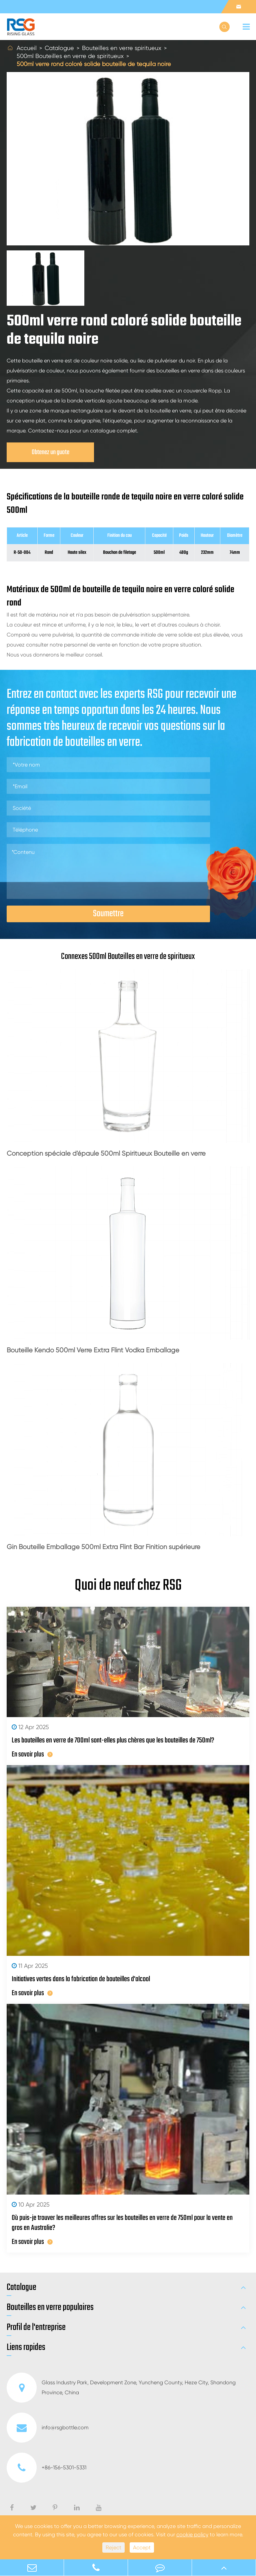 The width and height of the screenshot is (256, 2576). Describe the element at coordinates (36, 2328) in the screenshot. I see `Profil de l'entreprise` at that location.